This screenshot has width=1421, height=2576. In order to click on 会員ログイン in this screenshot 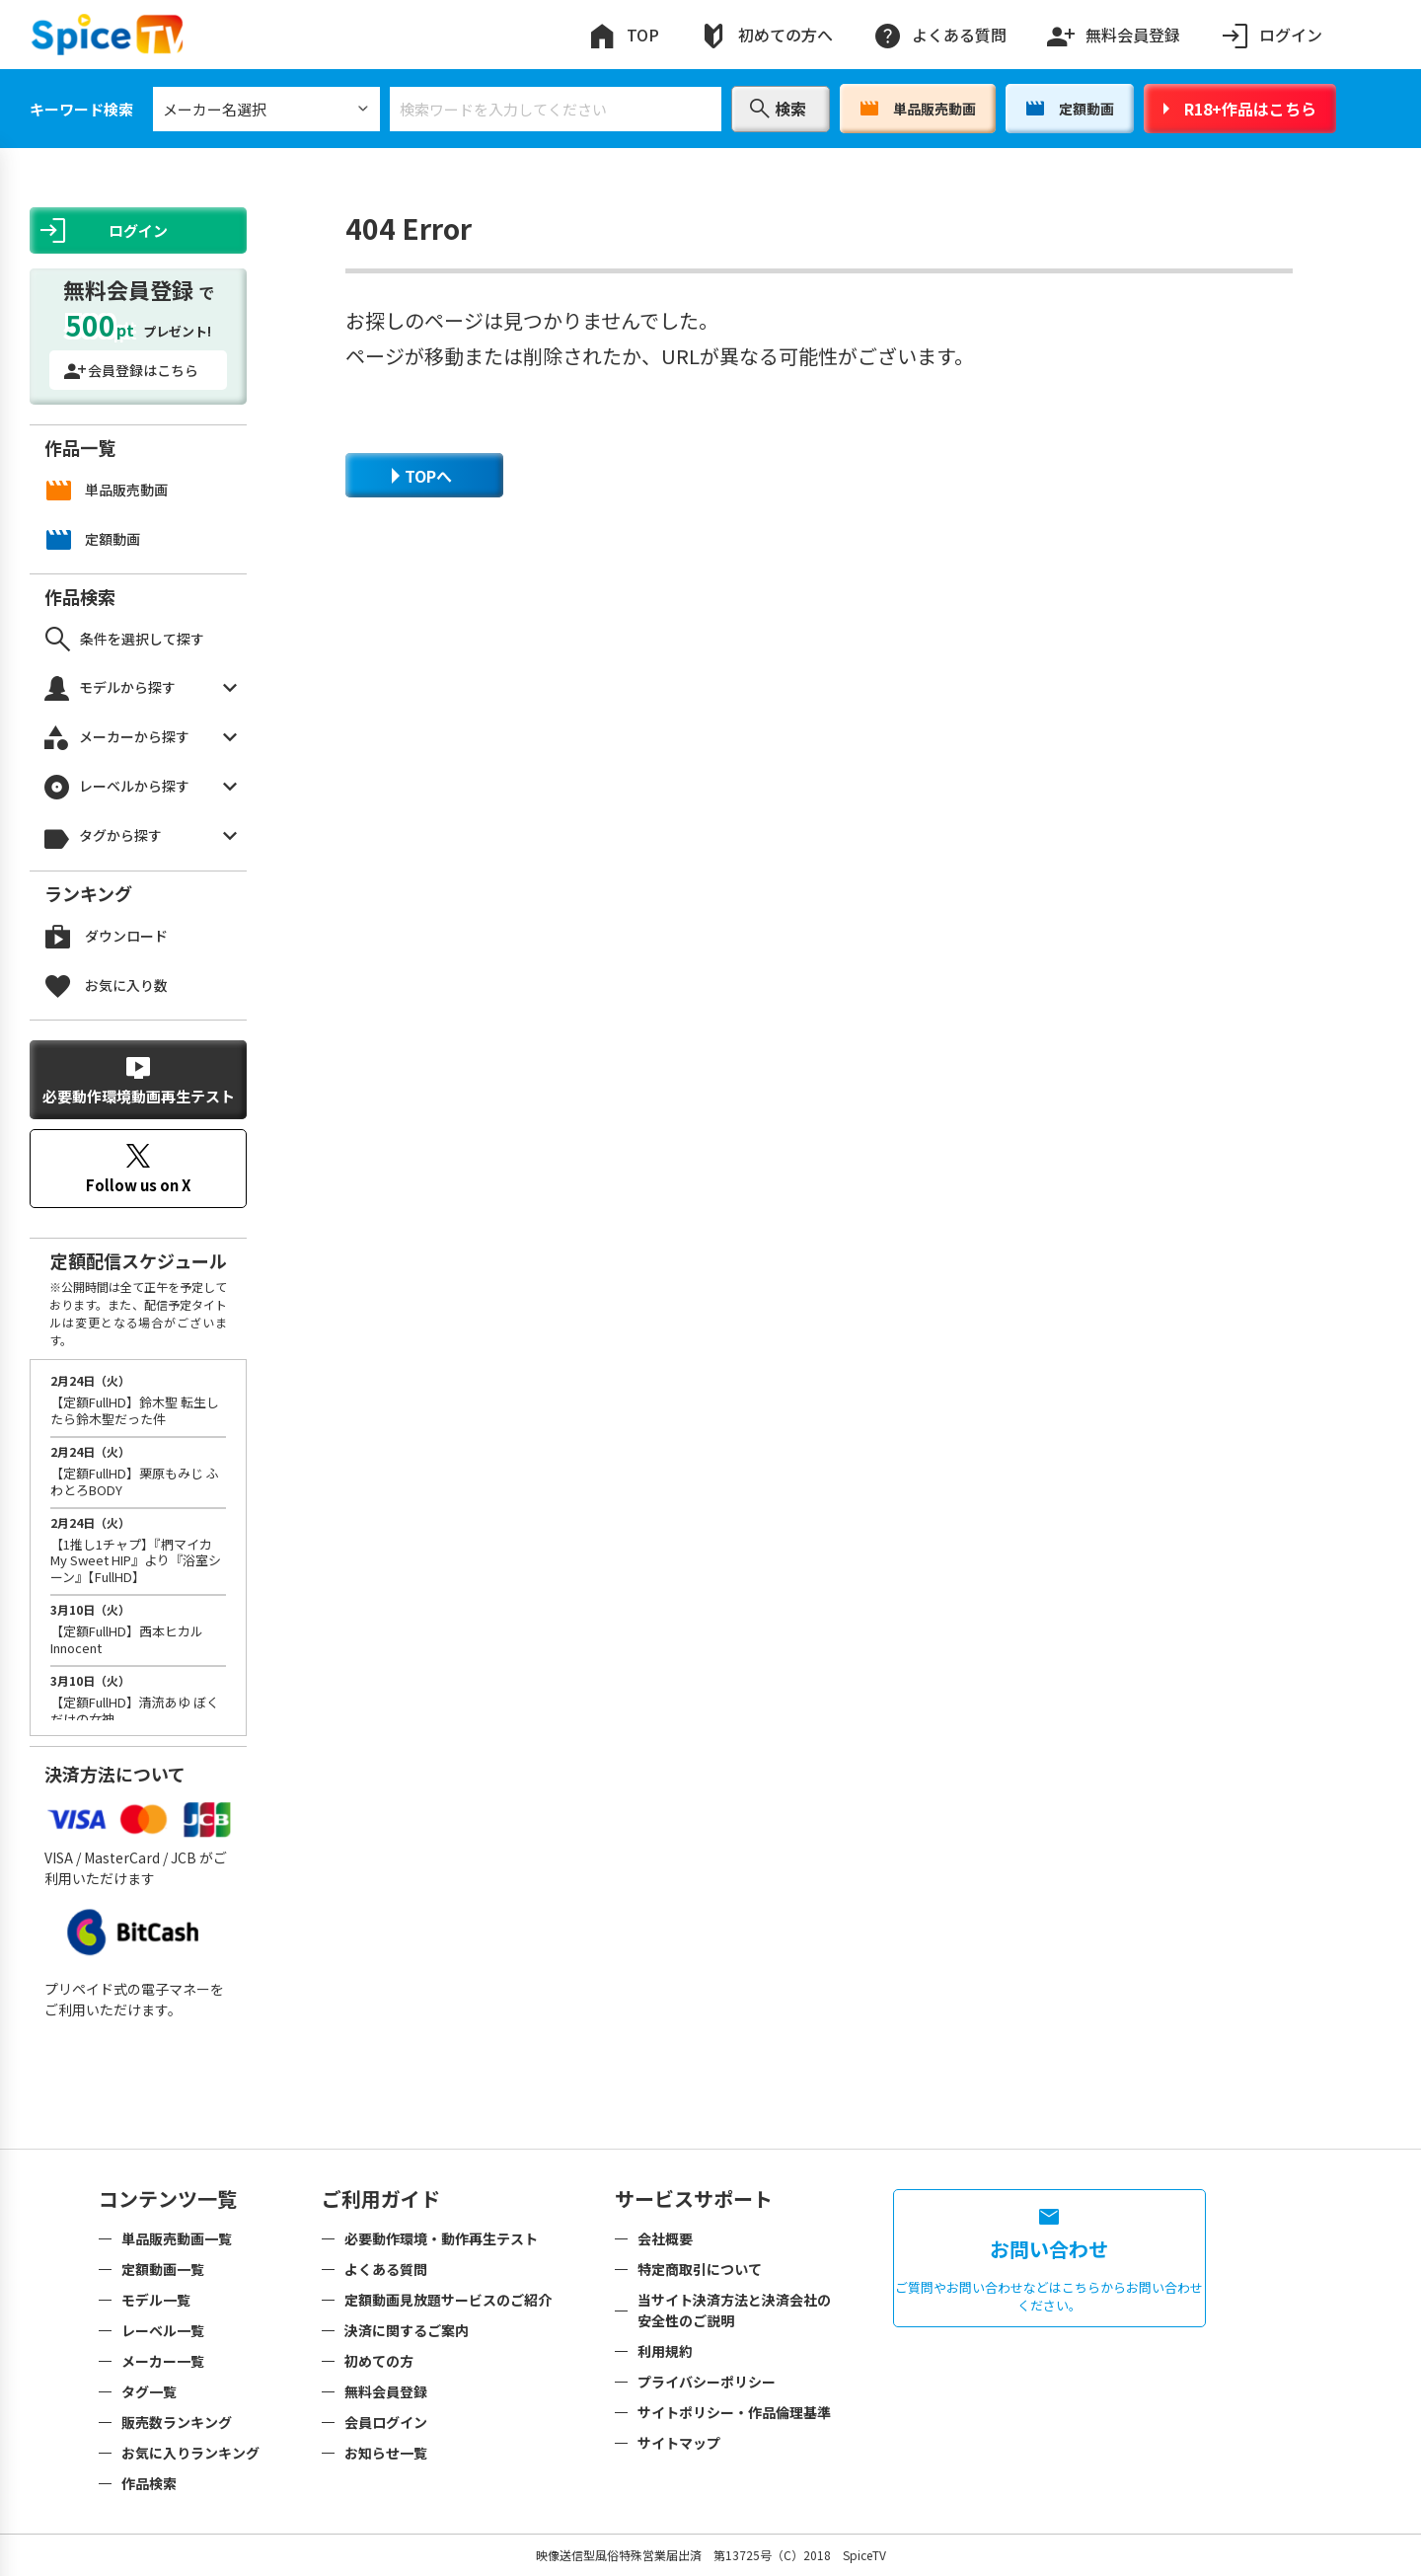, I will do `click(385, 2422)`.